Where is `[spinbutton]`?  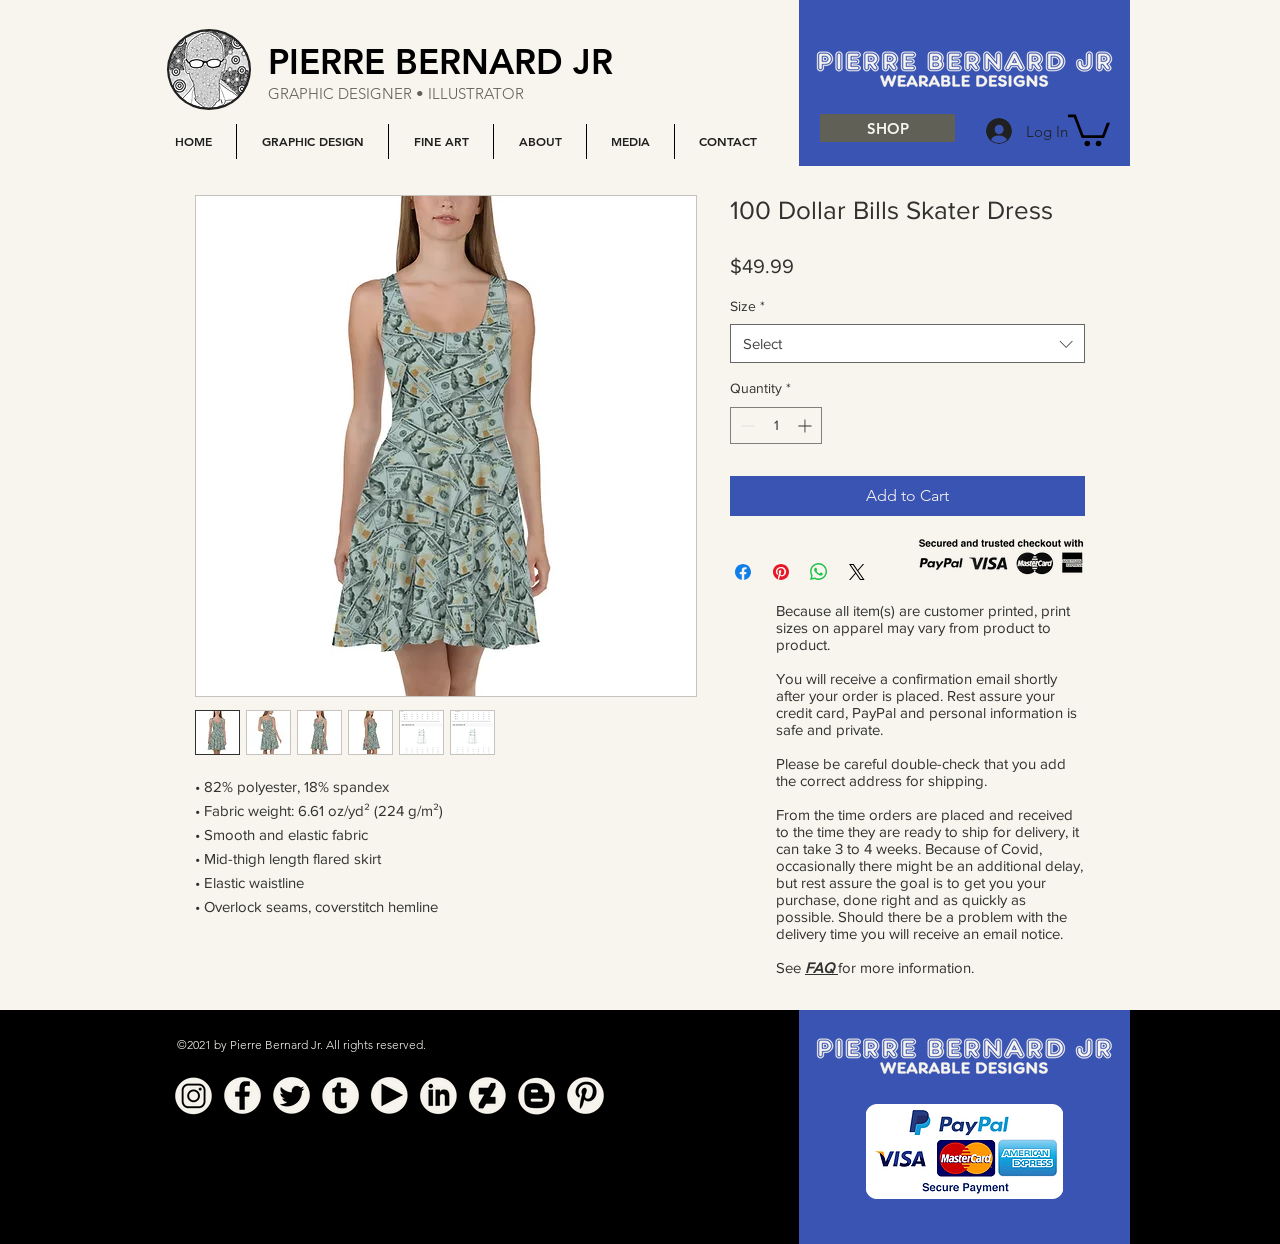 [spinbutton] is located at coordinates (776, 425).